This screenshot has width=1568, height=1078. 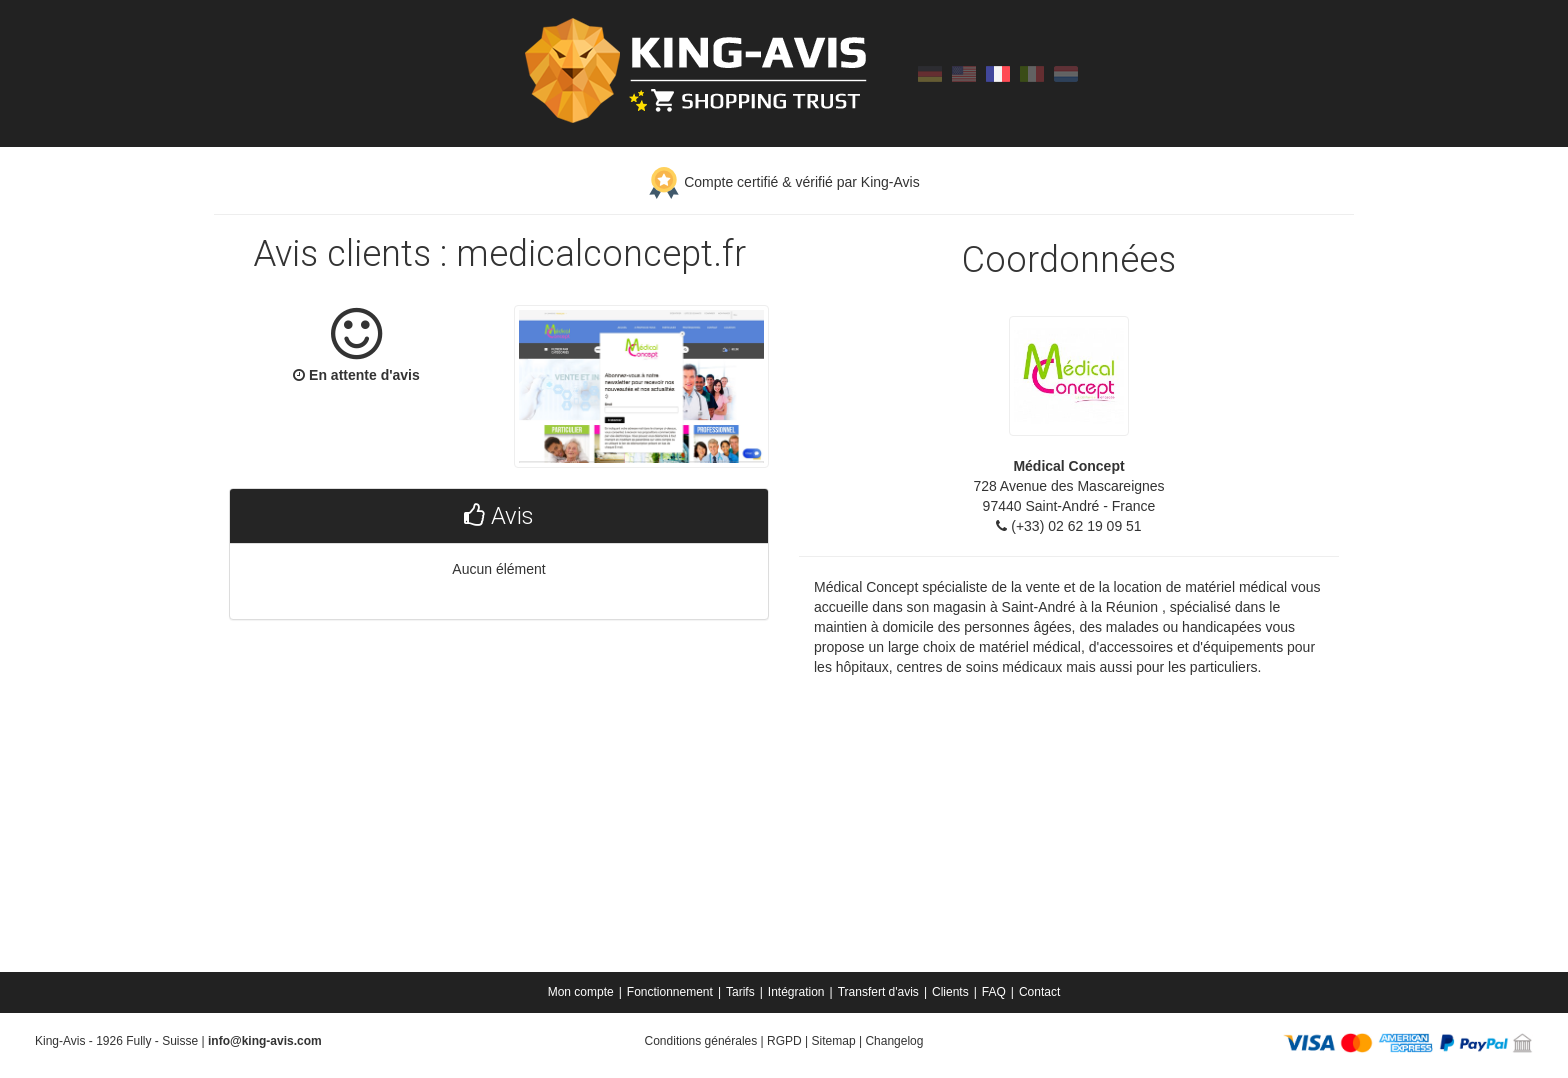 I want to click on Tarifs, so click(x=740, y=992).